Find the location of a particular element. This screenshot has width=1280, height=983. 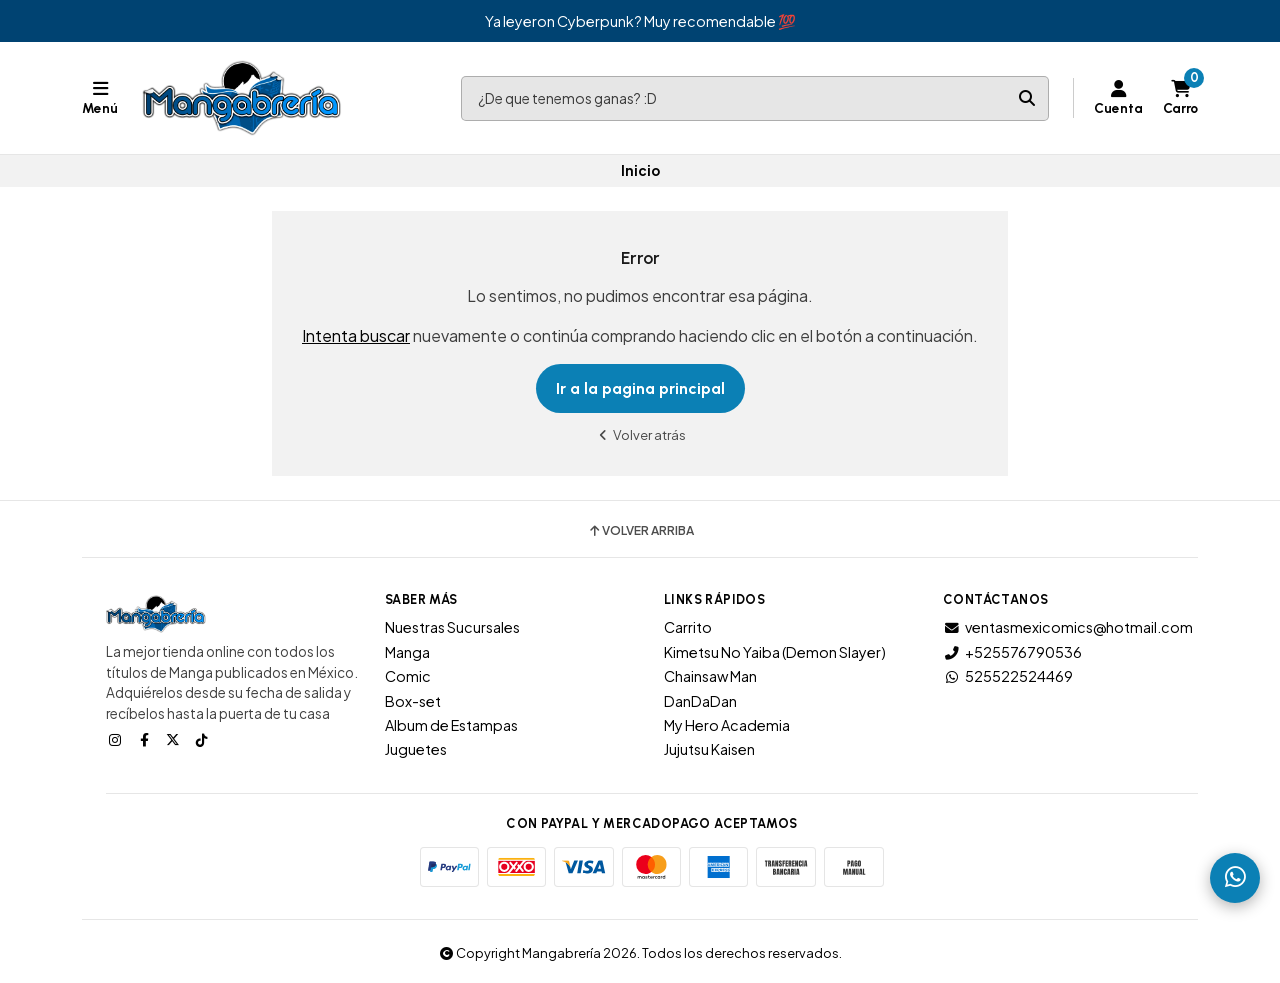

Box-set is located at coordinates (413, 701).